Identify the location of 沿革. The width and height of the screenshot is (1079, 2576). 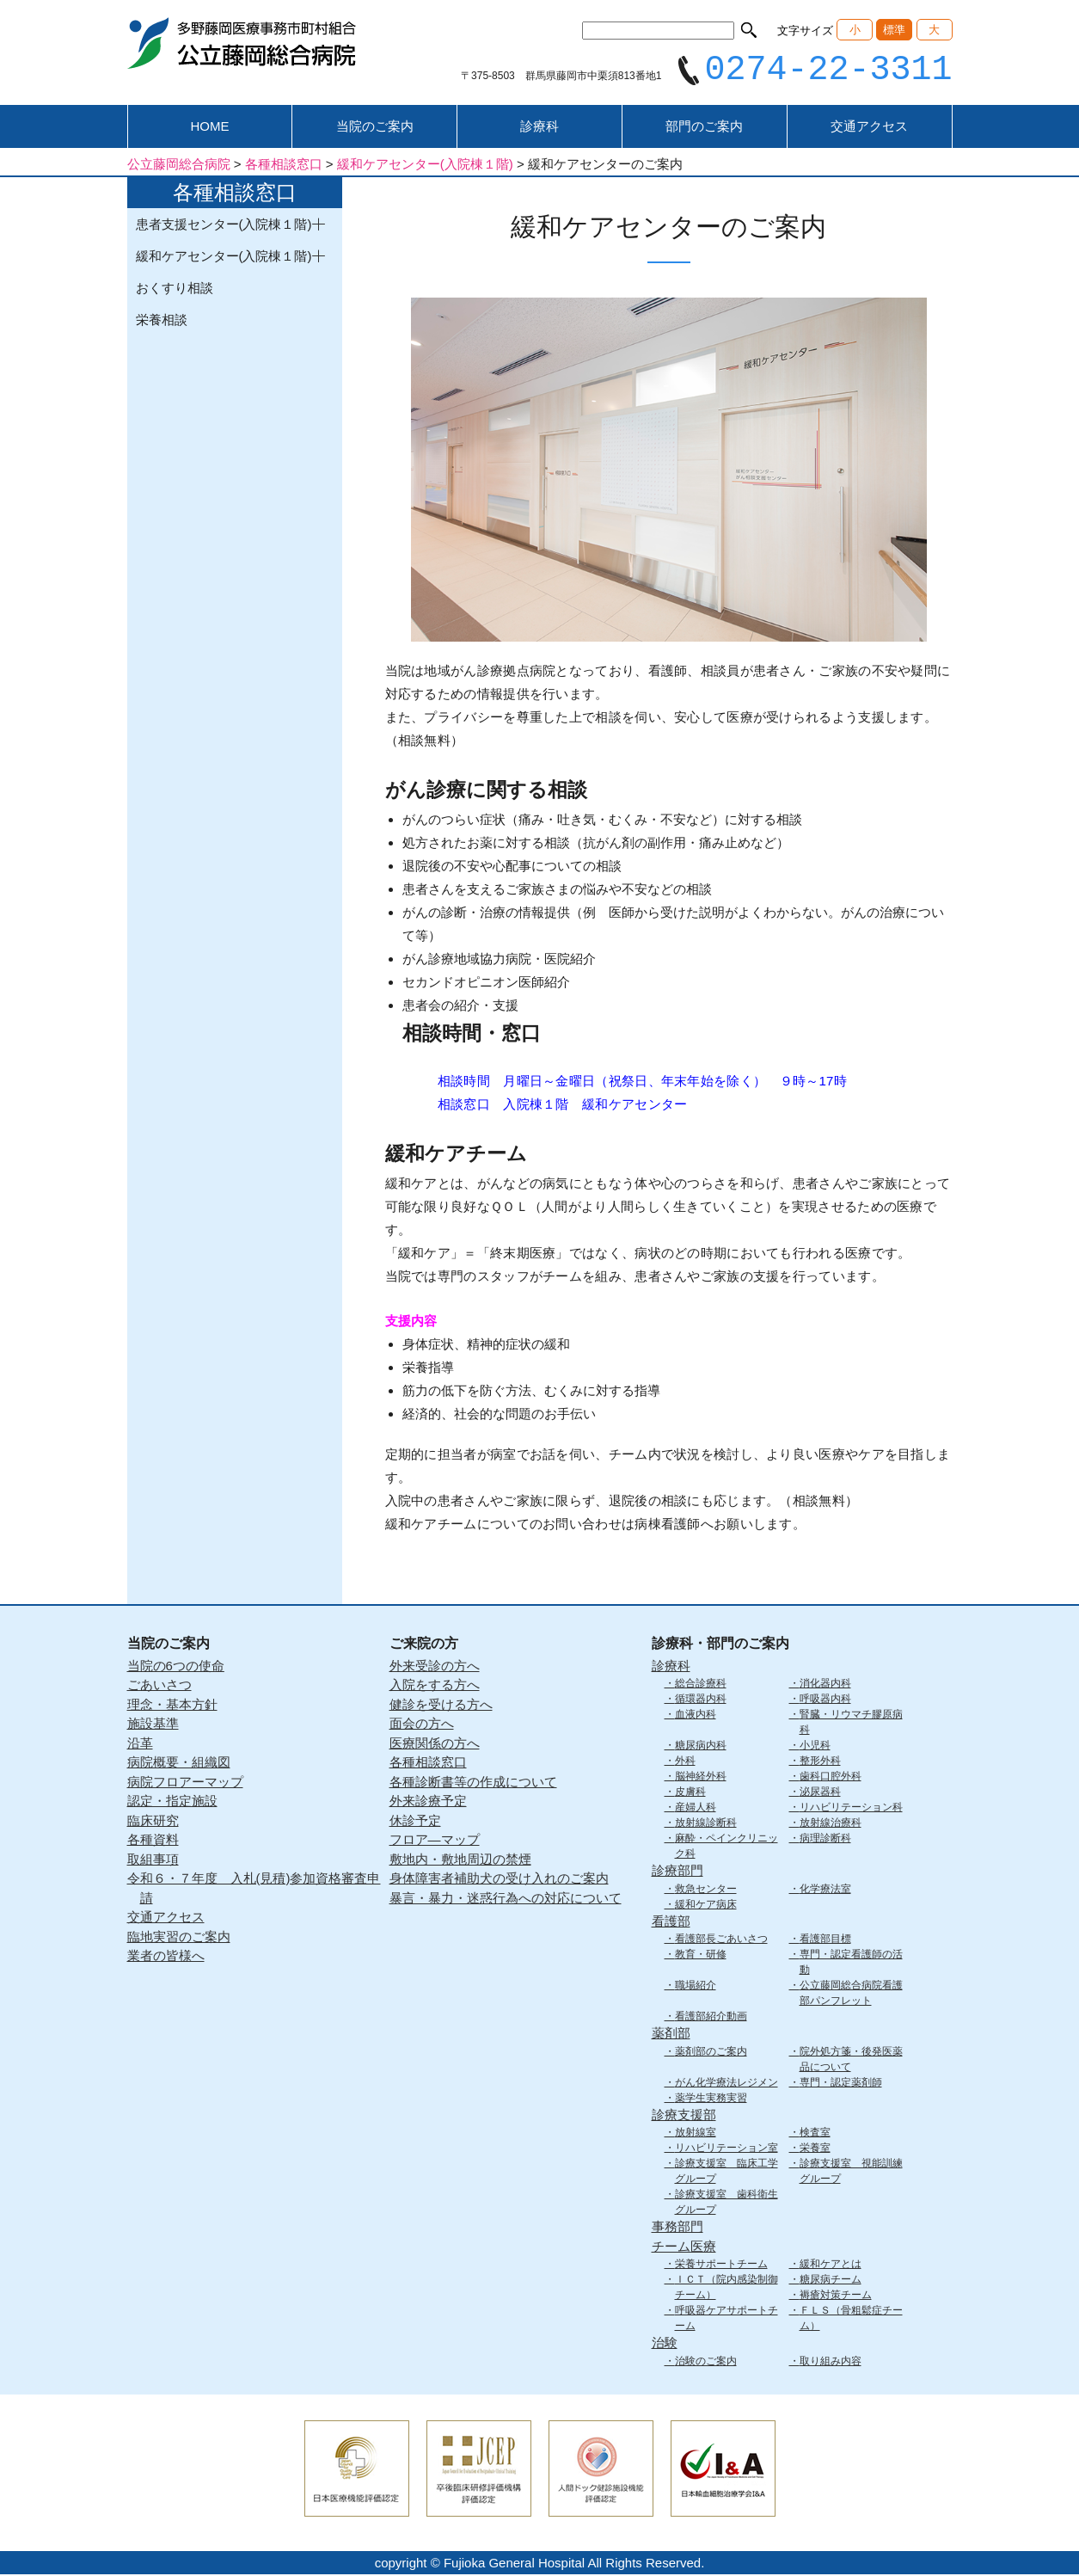
(140, 1744).